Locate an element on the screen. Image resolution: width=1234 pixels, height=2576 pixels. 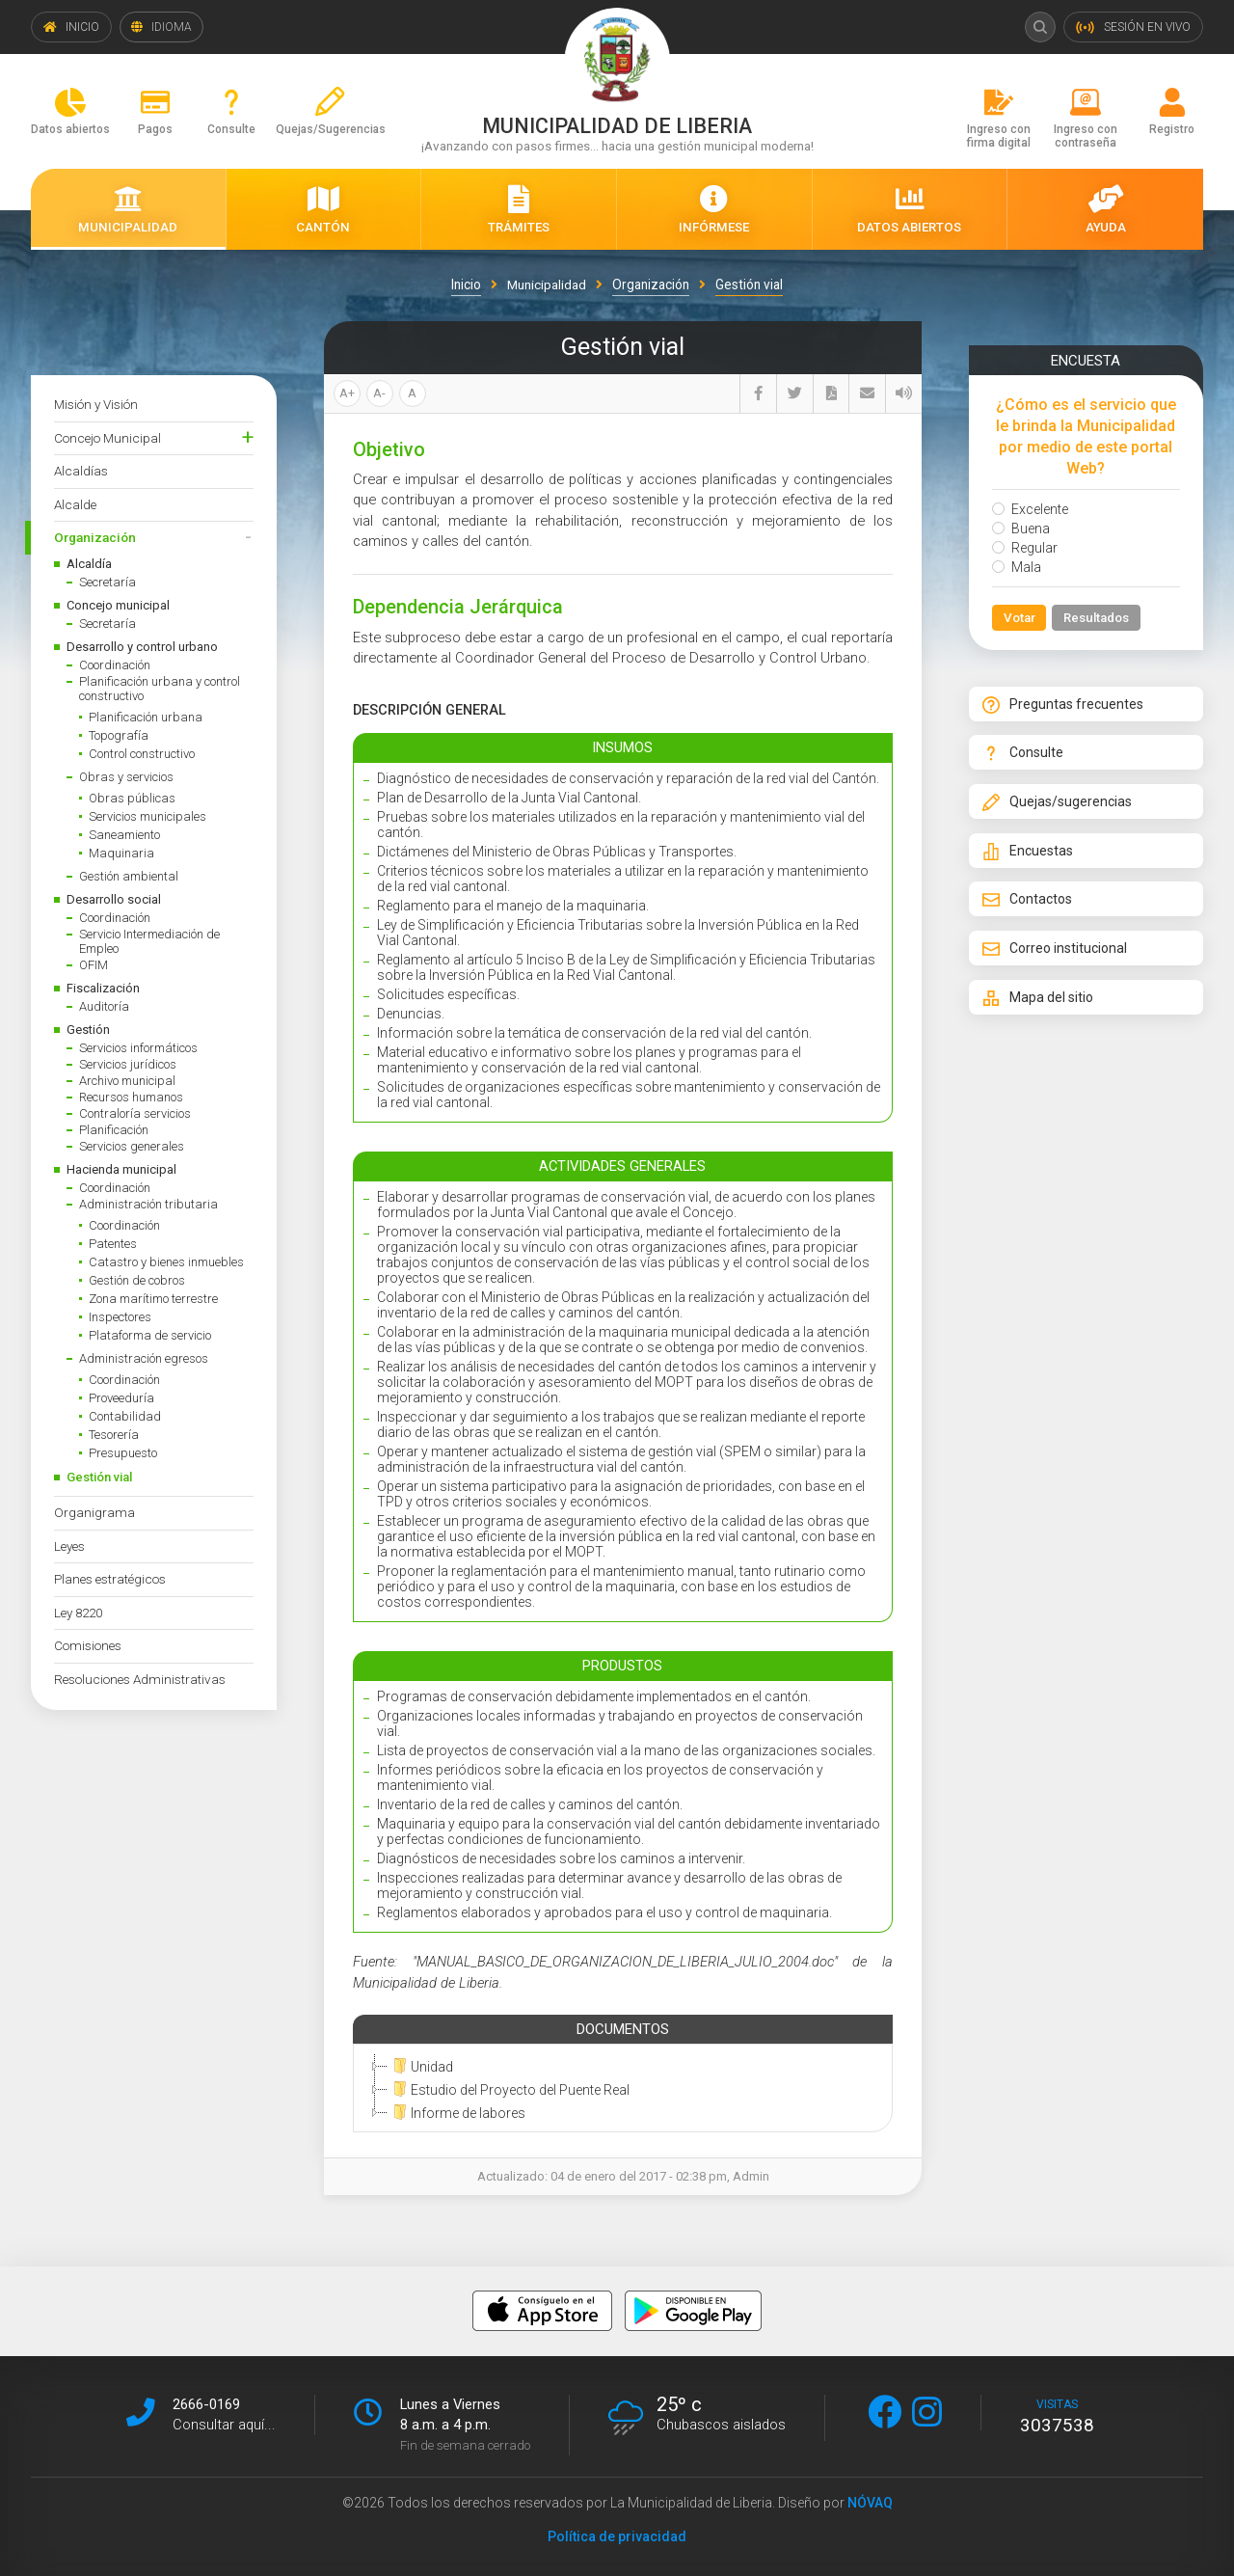
Catastro y bienes inmuebles is located at coordinates (166, 1262).